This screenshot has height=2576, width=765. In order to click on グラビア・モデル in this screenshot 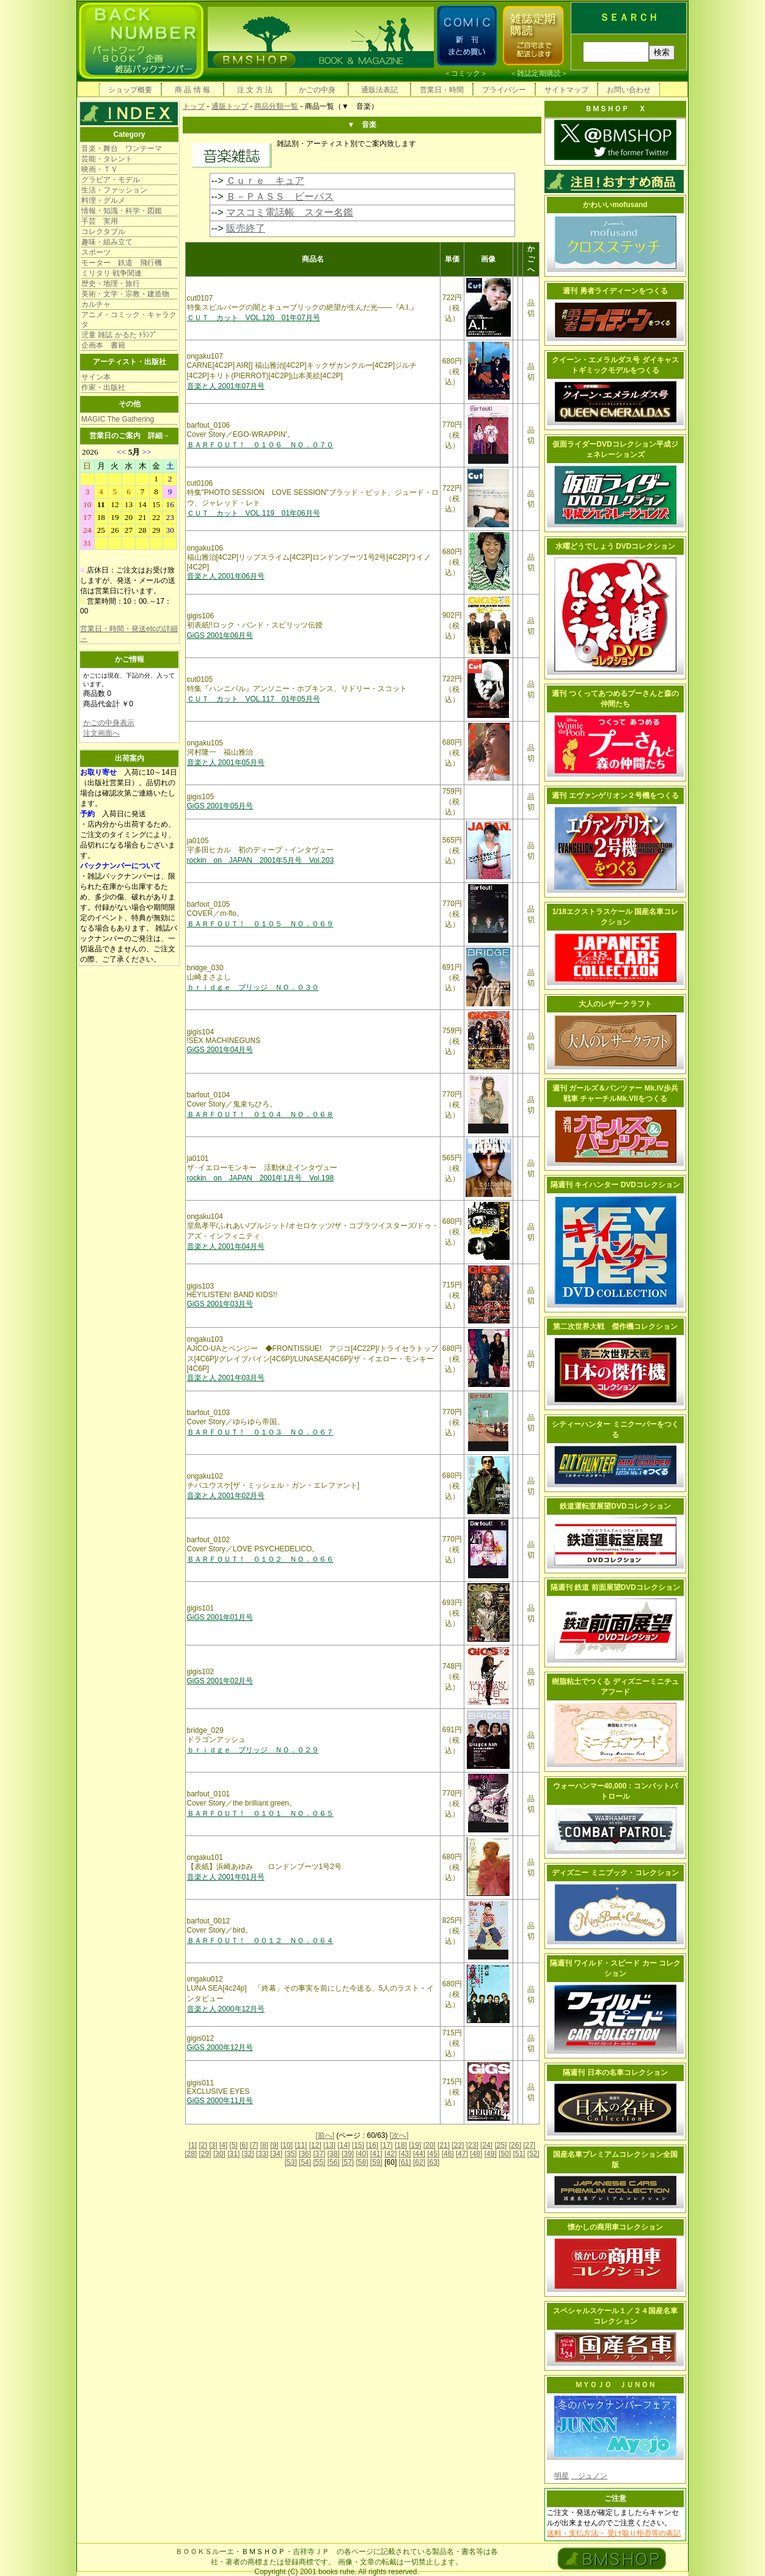, I will do `click(110, 179)`.